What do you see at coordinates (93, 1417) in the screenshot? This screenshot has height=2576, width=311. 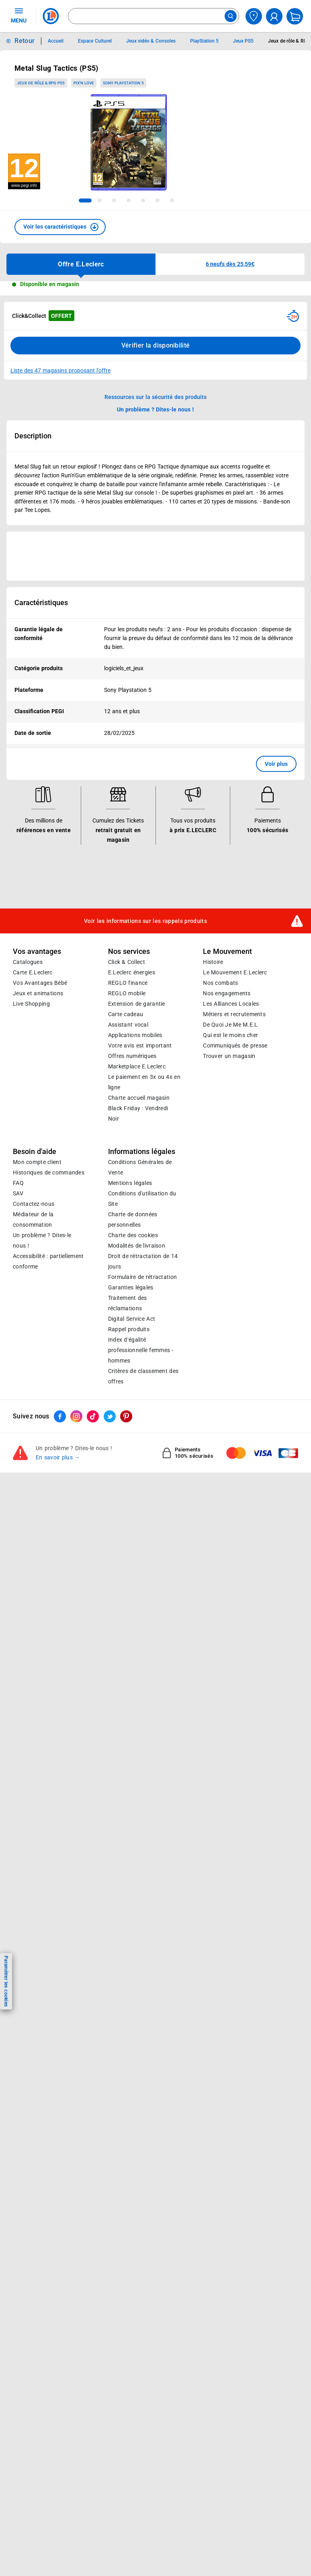 I see `[ouvrir le lien du réseau social Tiktok]` at bounding box center [93, 1417].